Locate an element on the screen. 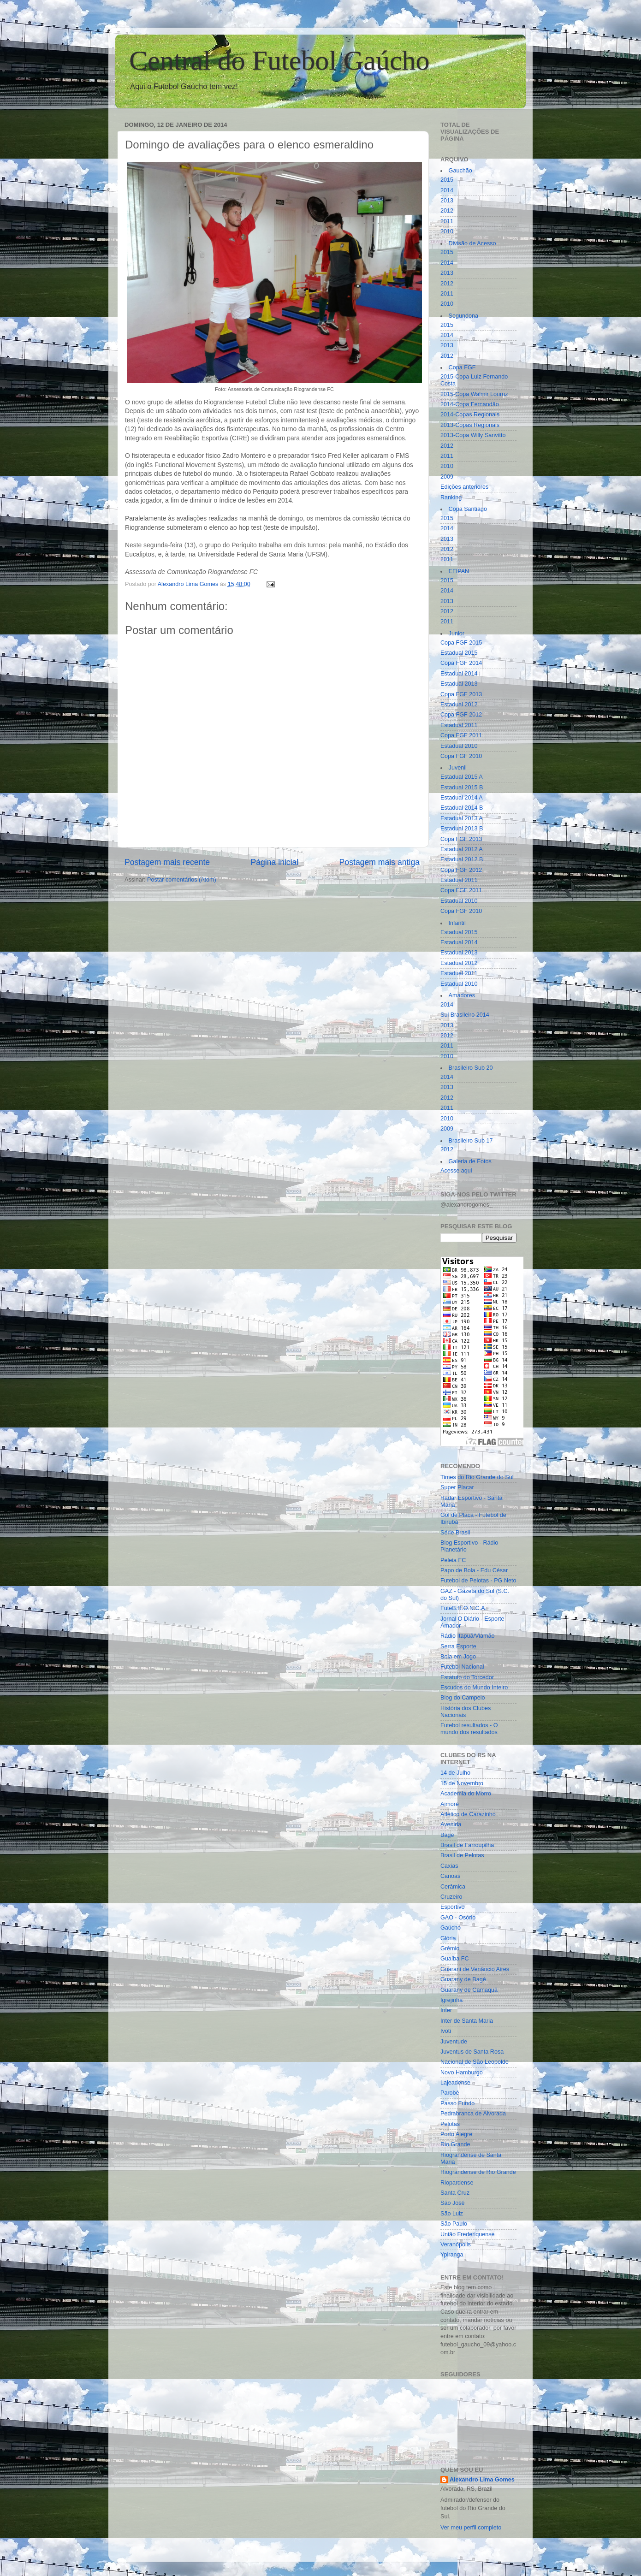 The image size is (641, 2576). Estadual 2014 A is located at coordinates (461, 797).